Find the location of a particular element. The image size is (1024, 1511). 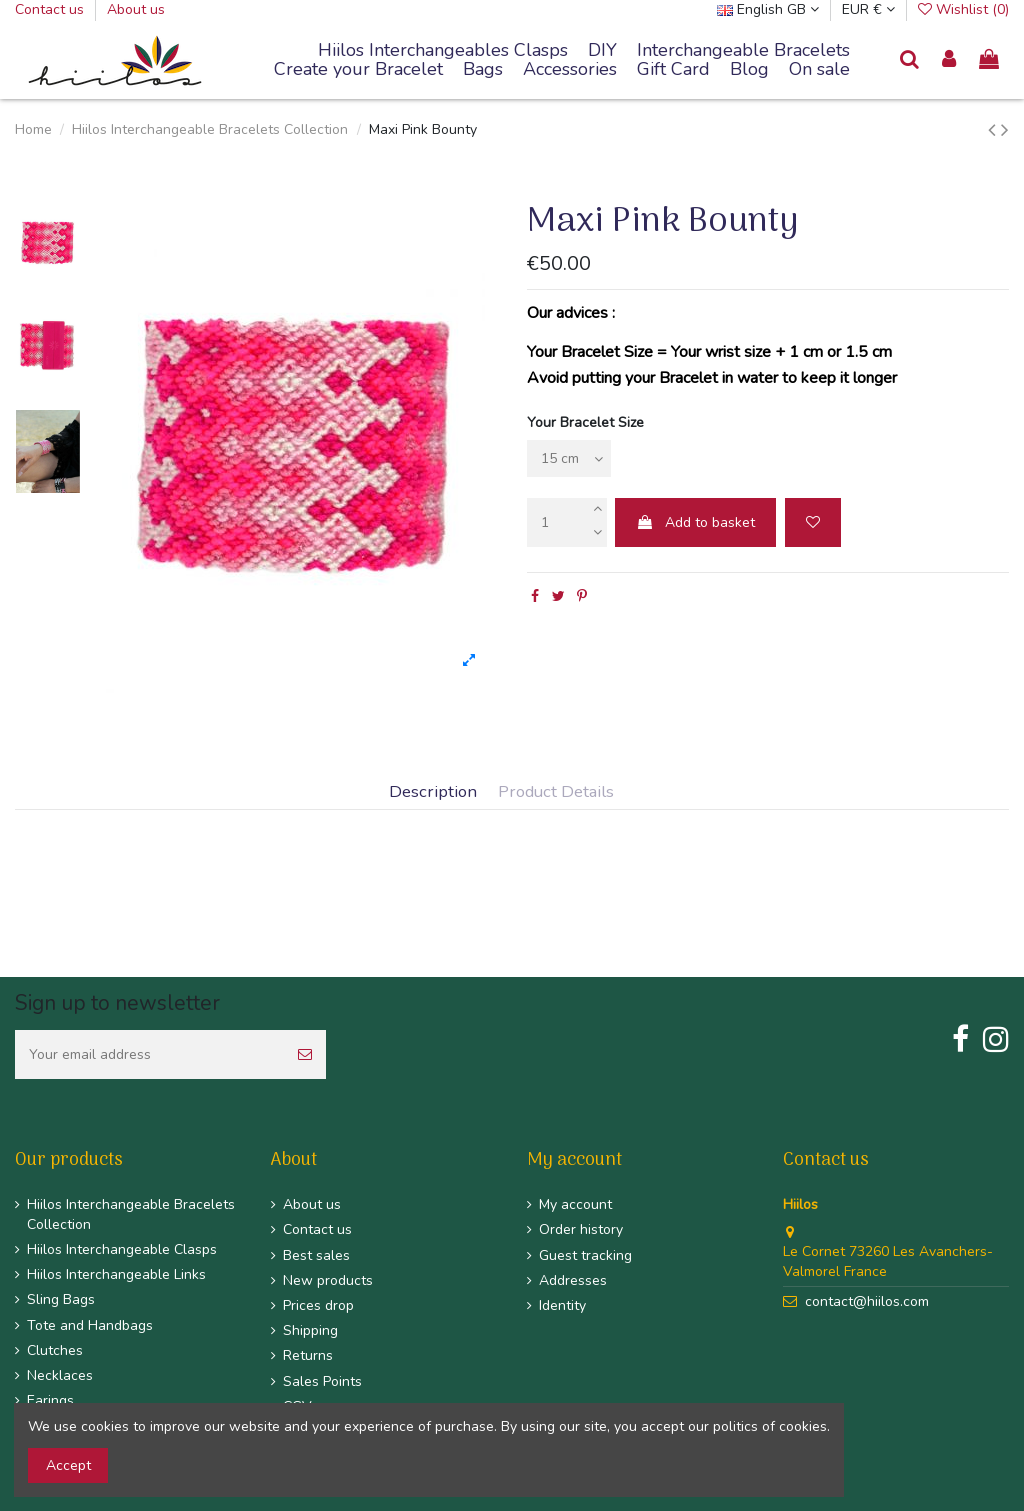

Shipping is located at coordinates (310, 1330).